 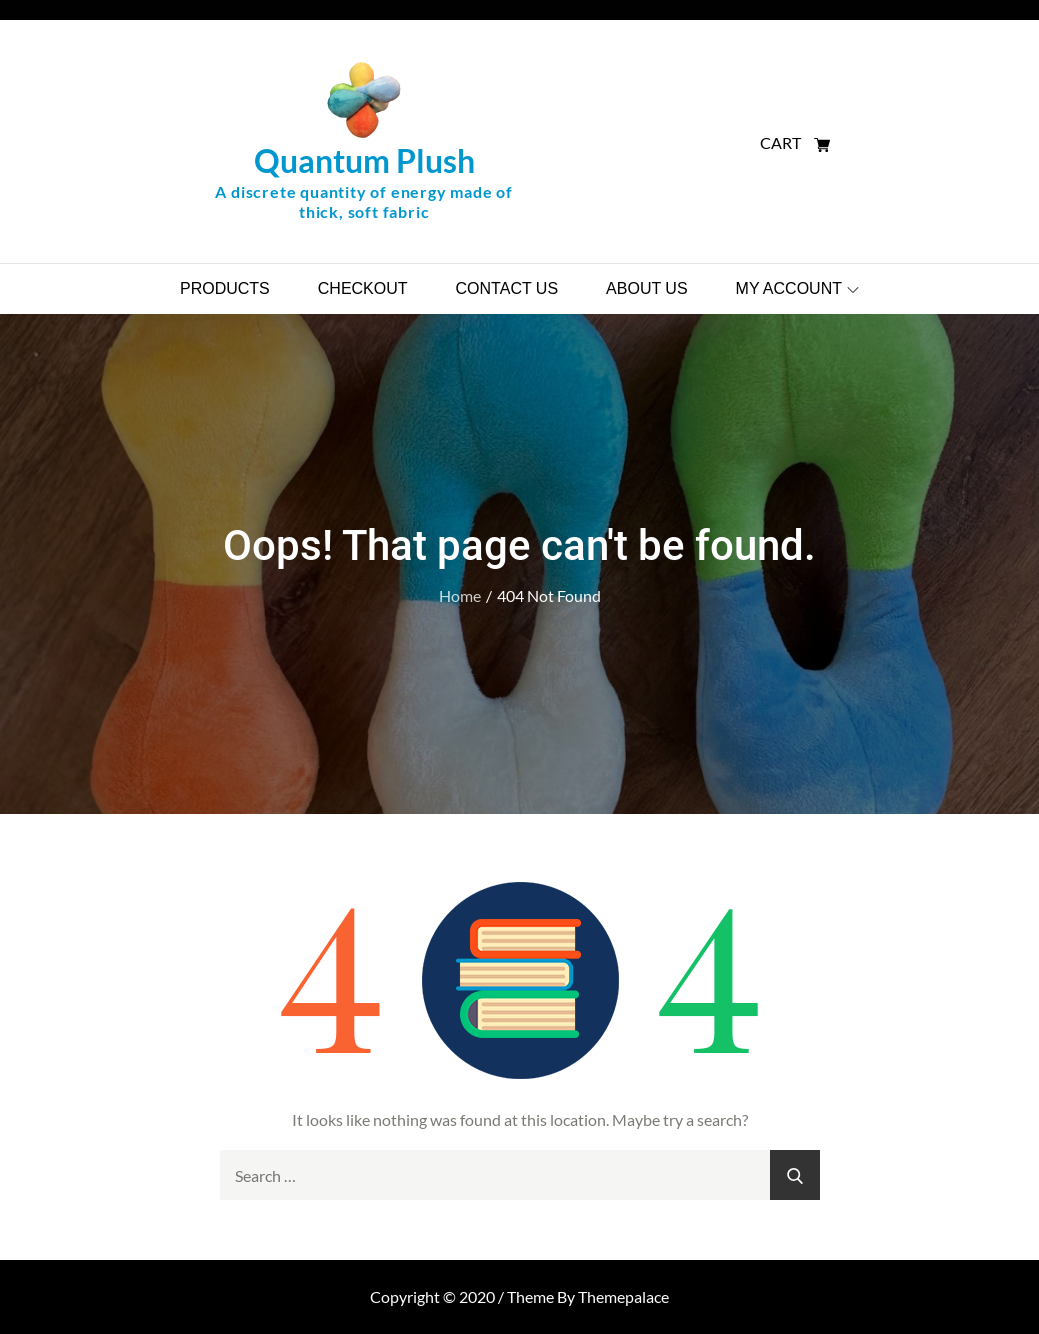 I want to click on About Us, so click(x=647, y=288).